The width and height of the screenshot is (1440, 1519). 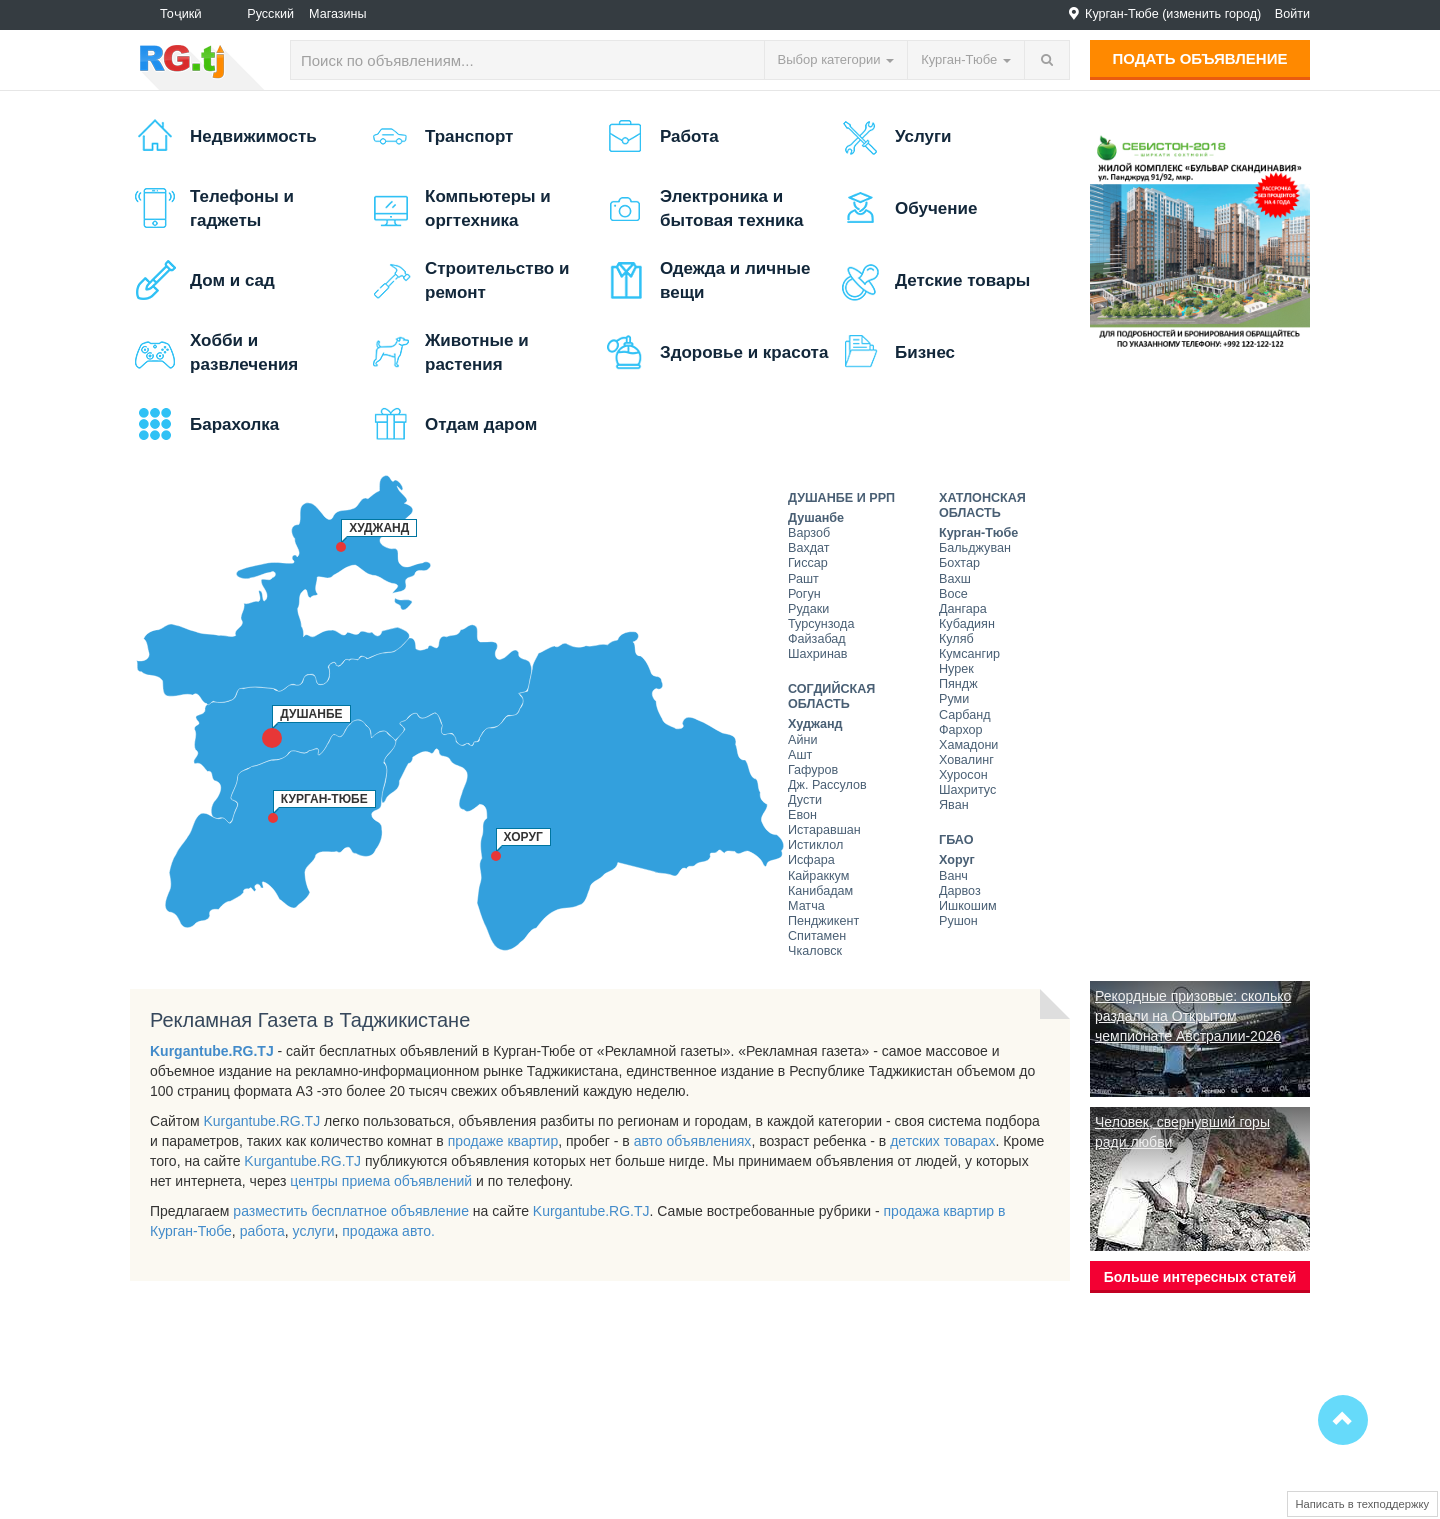 What do you see at coordinates (813, 770) in the screenshot?
I see `Гафуров` at bounding box center [813, 770].